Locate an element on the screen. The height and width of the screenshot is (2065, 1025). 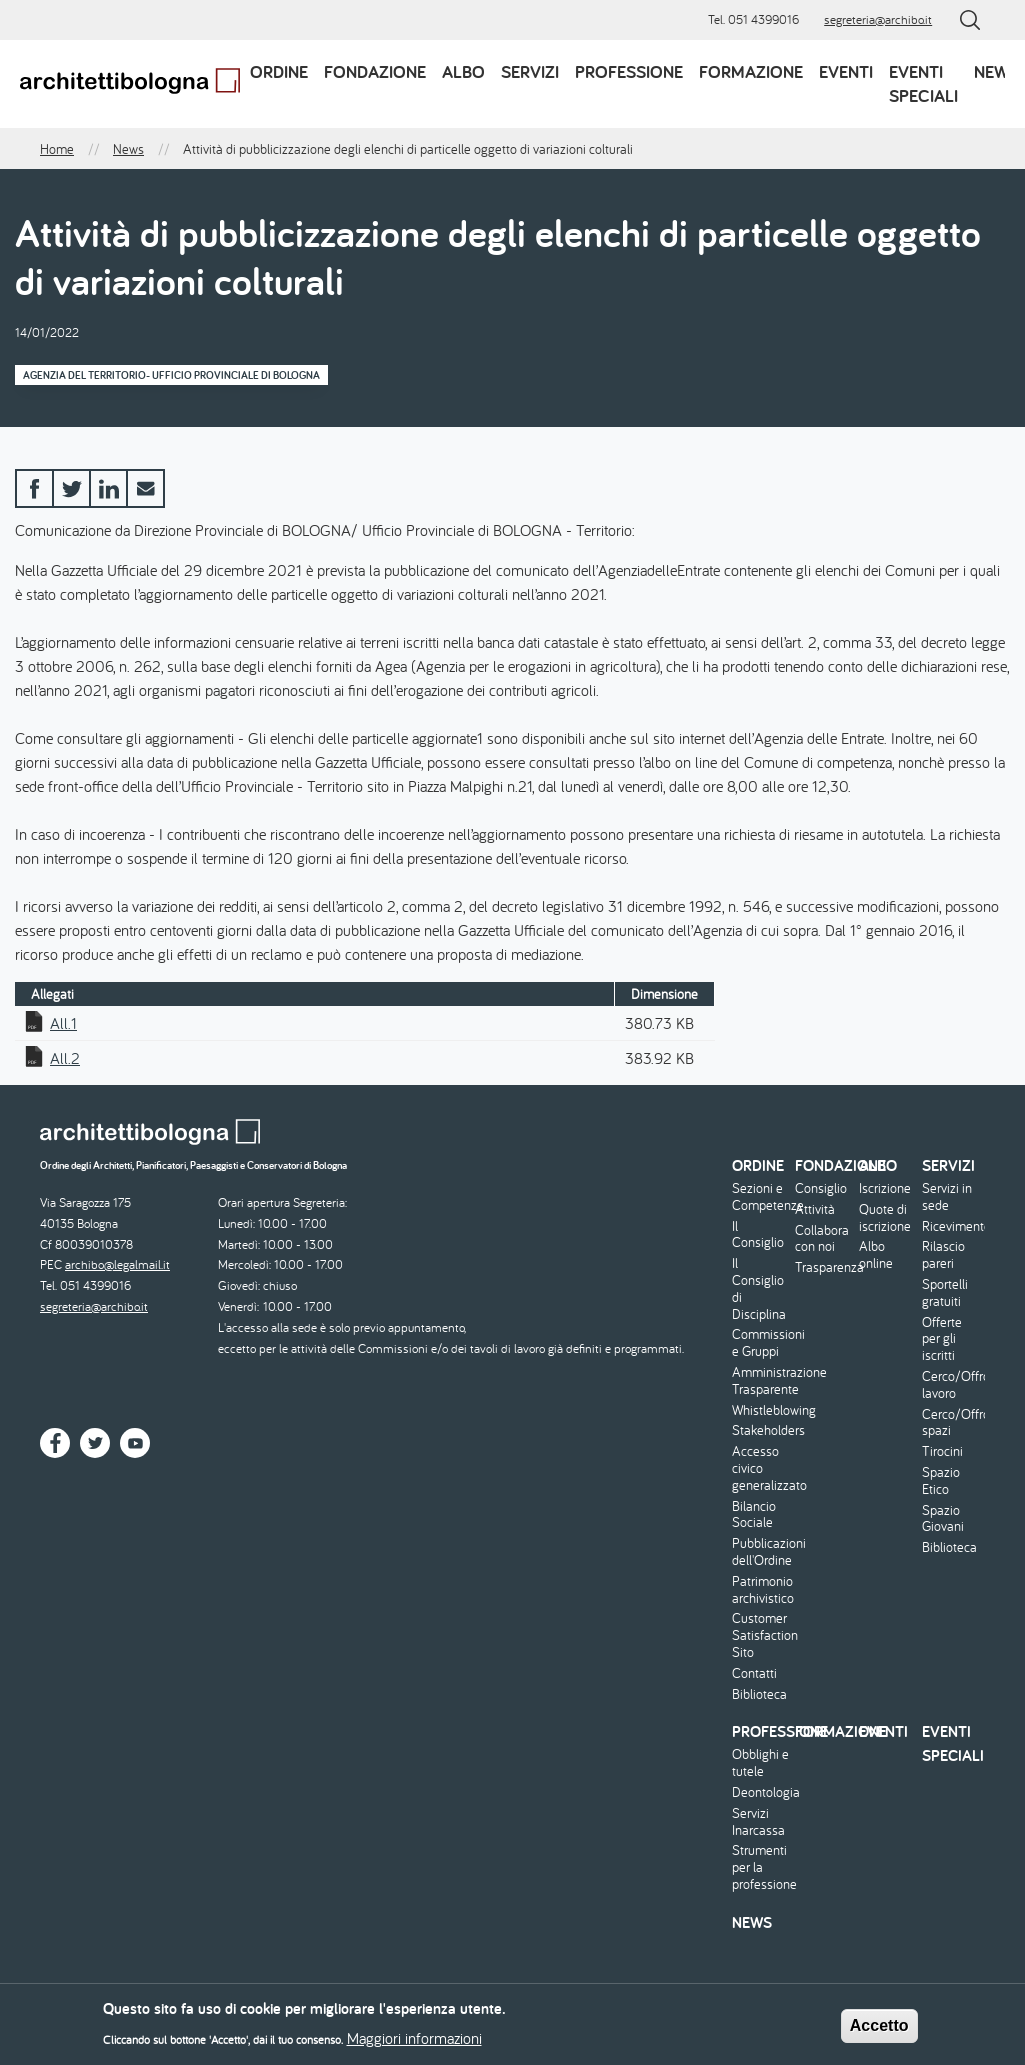
Servizi in sede is located at coordinates (947, 1197).